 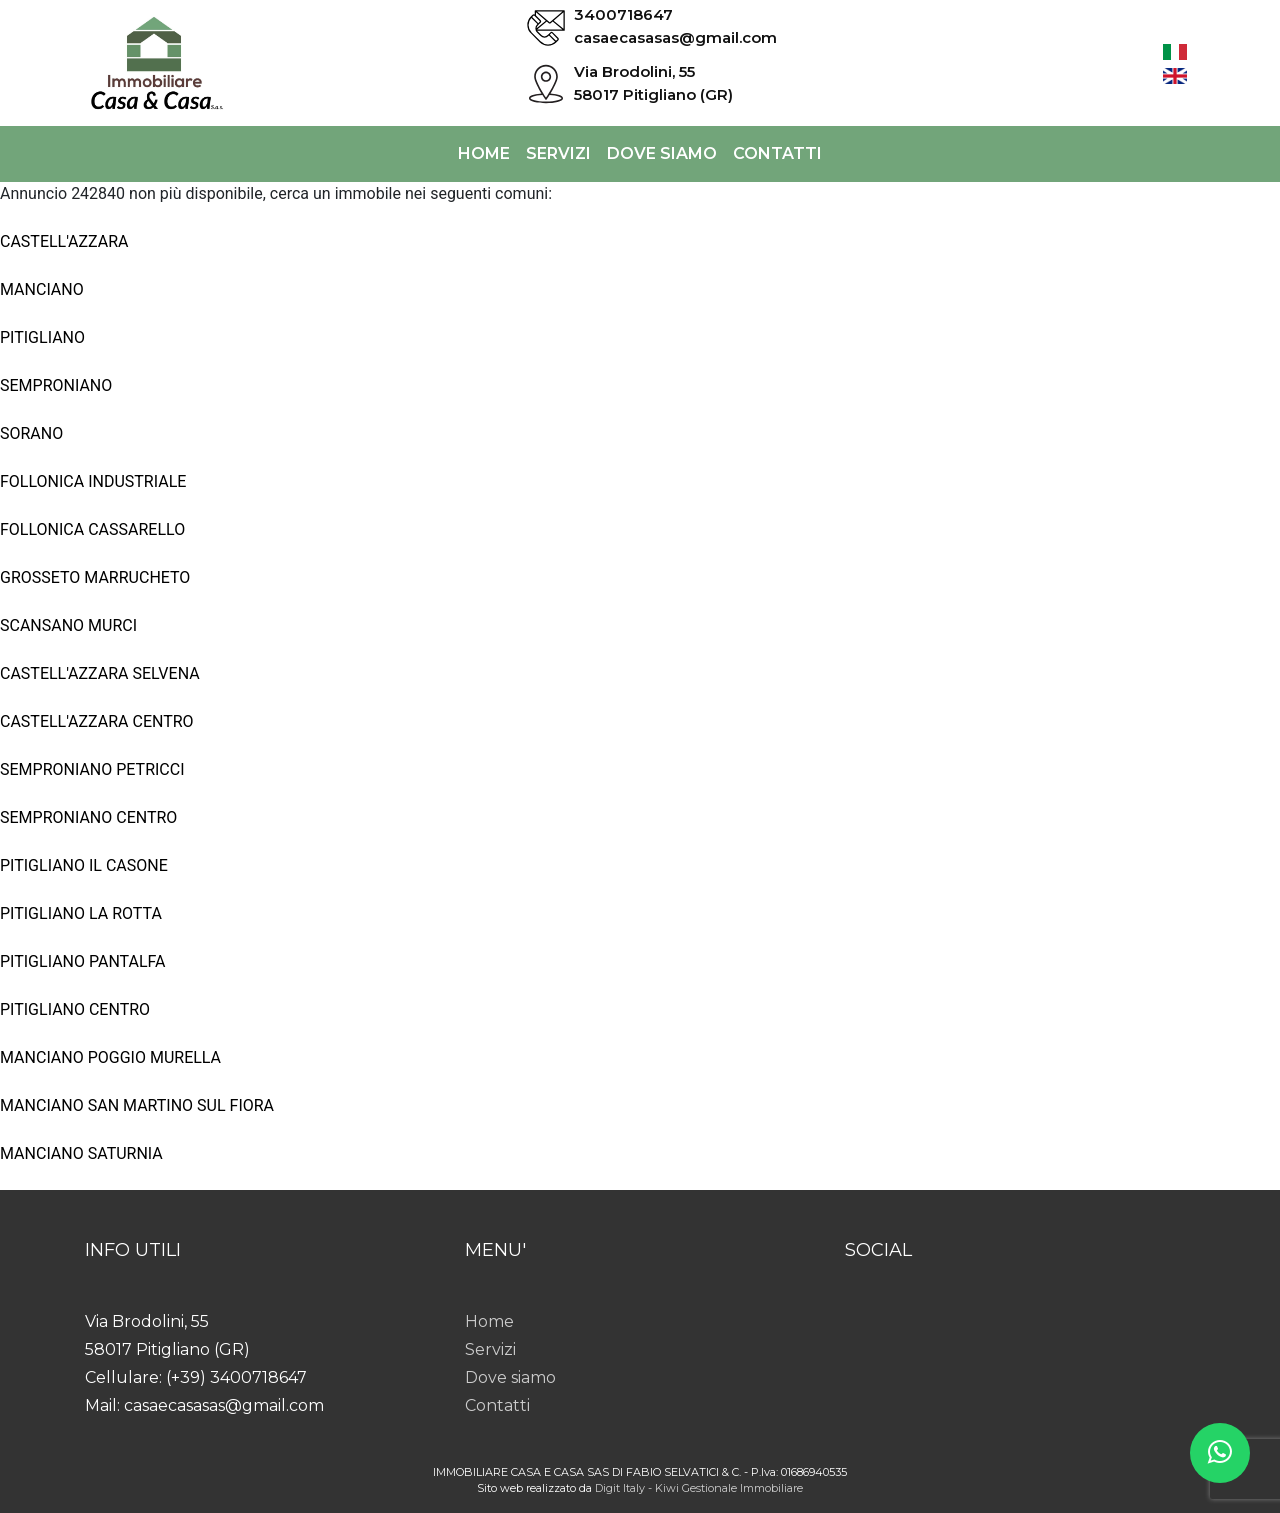 What do you see at coordinates (484, 153) in the screenshot?
I see `Home` at bounding box center [484, 153].